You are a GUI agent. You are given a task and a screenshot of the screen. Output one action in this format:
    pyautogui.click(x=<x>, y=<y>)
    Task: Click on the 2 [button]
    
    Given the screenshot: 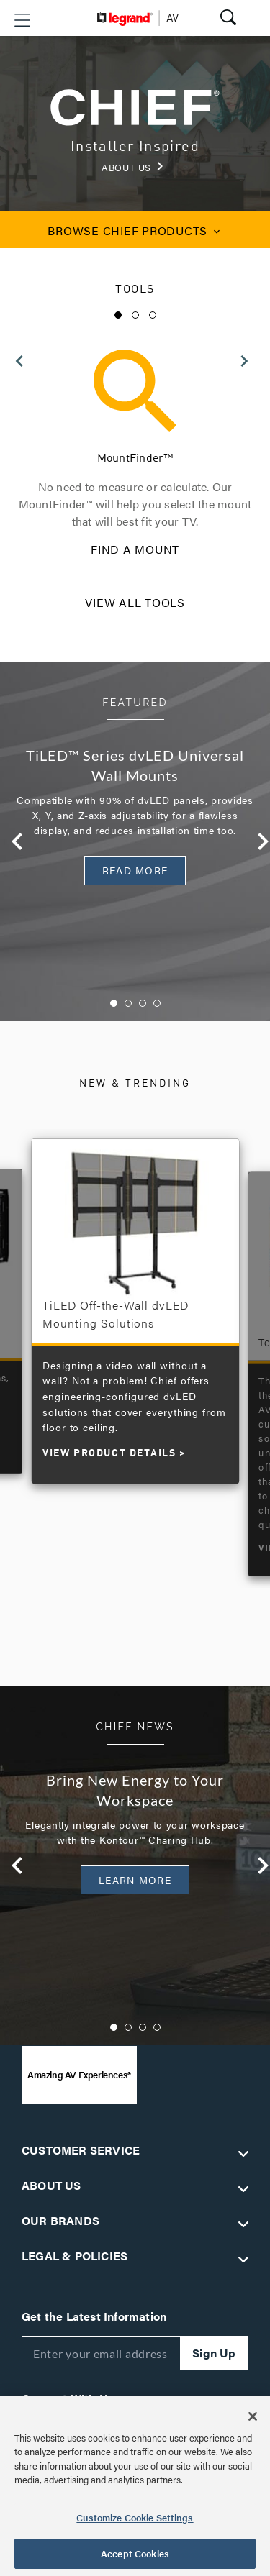 What is the action you would take?
    pyautogui.click(x=135, y=315)
    